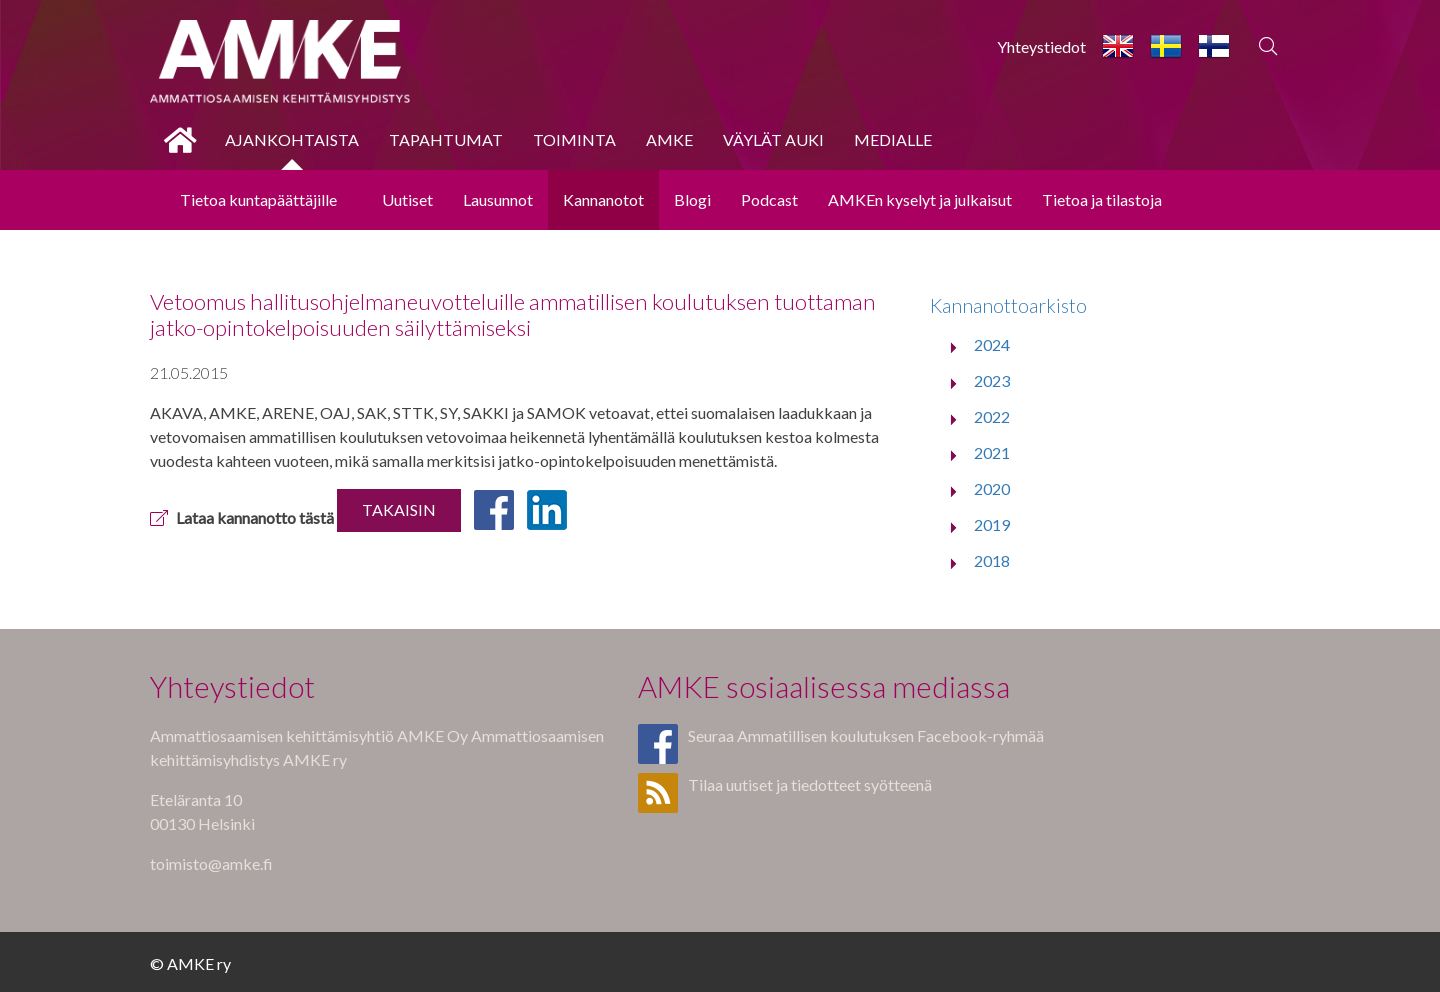 The width and height of the screenshot is (1440, 992). Describe the element at coordinates (769, 199) in the screenshot. I see `Podcast` at that location.